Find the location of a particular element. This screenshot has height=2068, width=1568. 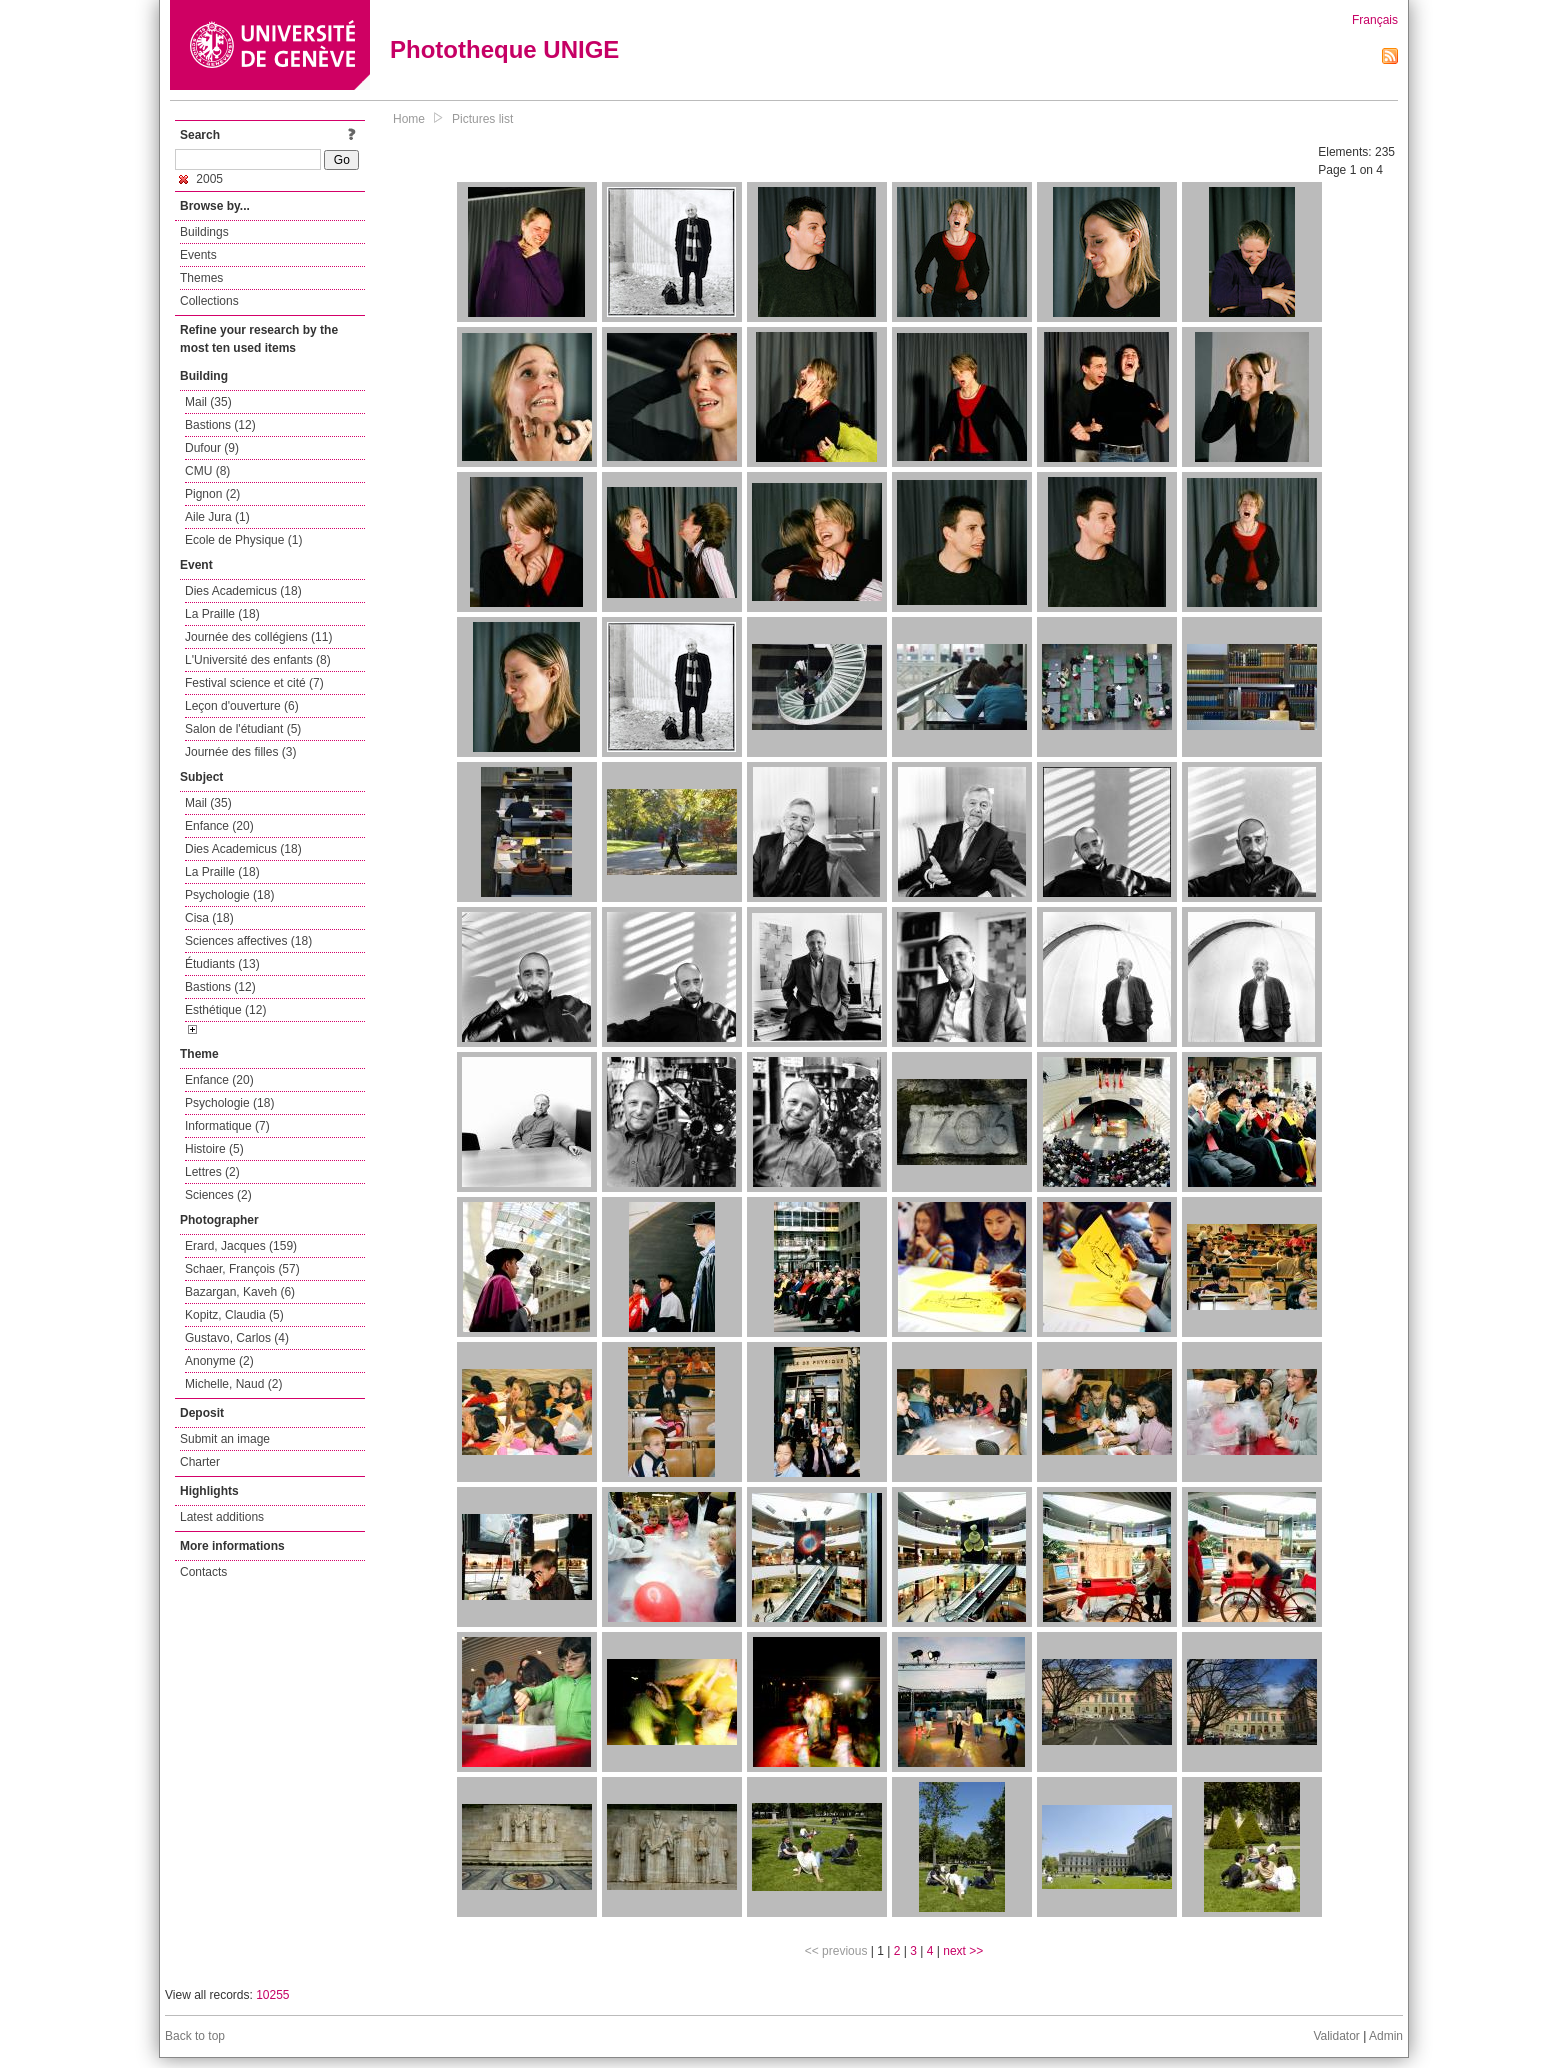

La Praille (18) is located at coordinates (222, 614).